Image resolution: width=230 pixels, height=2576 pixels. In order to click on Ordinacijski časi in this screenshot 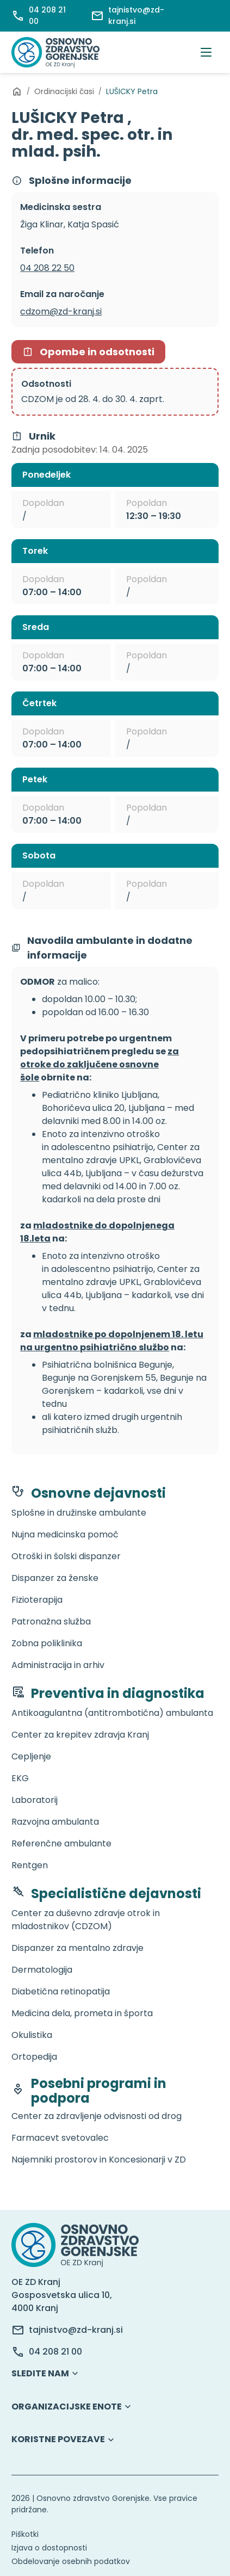, I will do `click(64, 91)`.